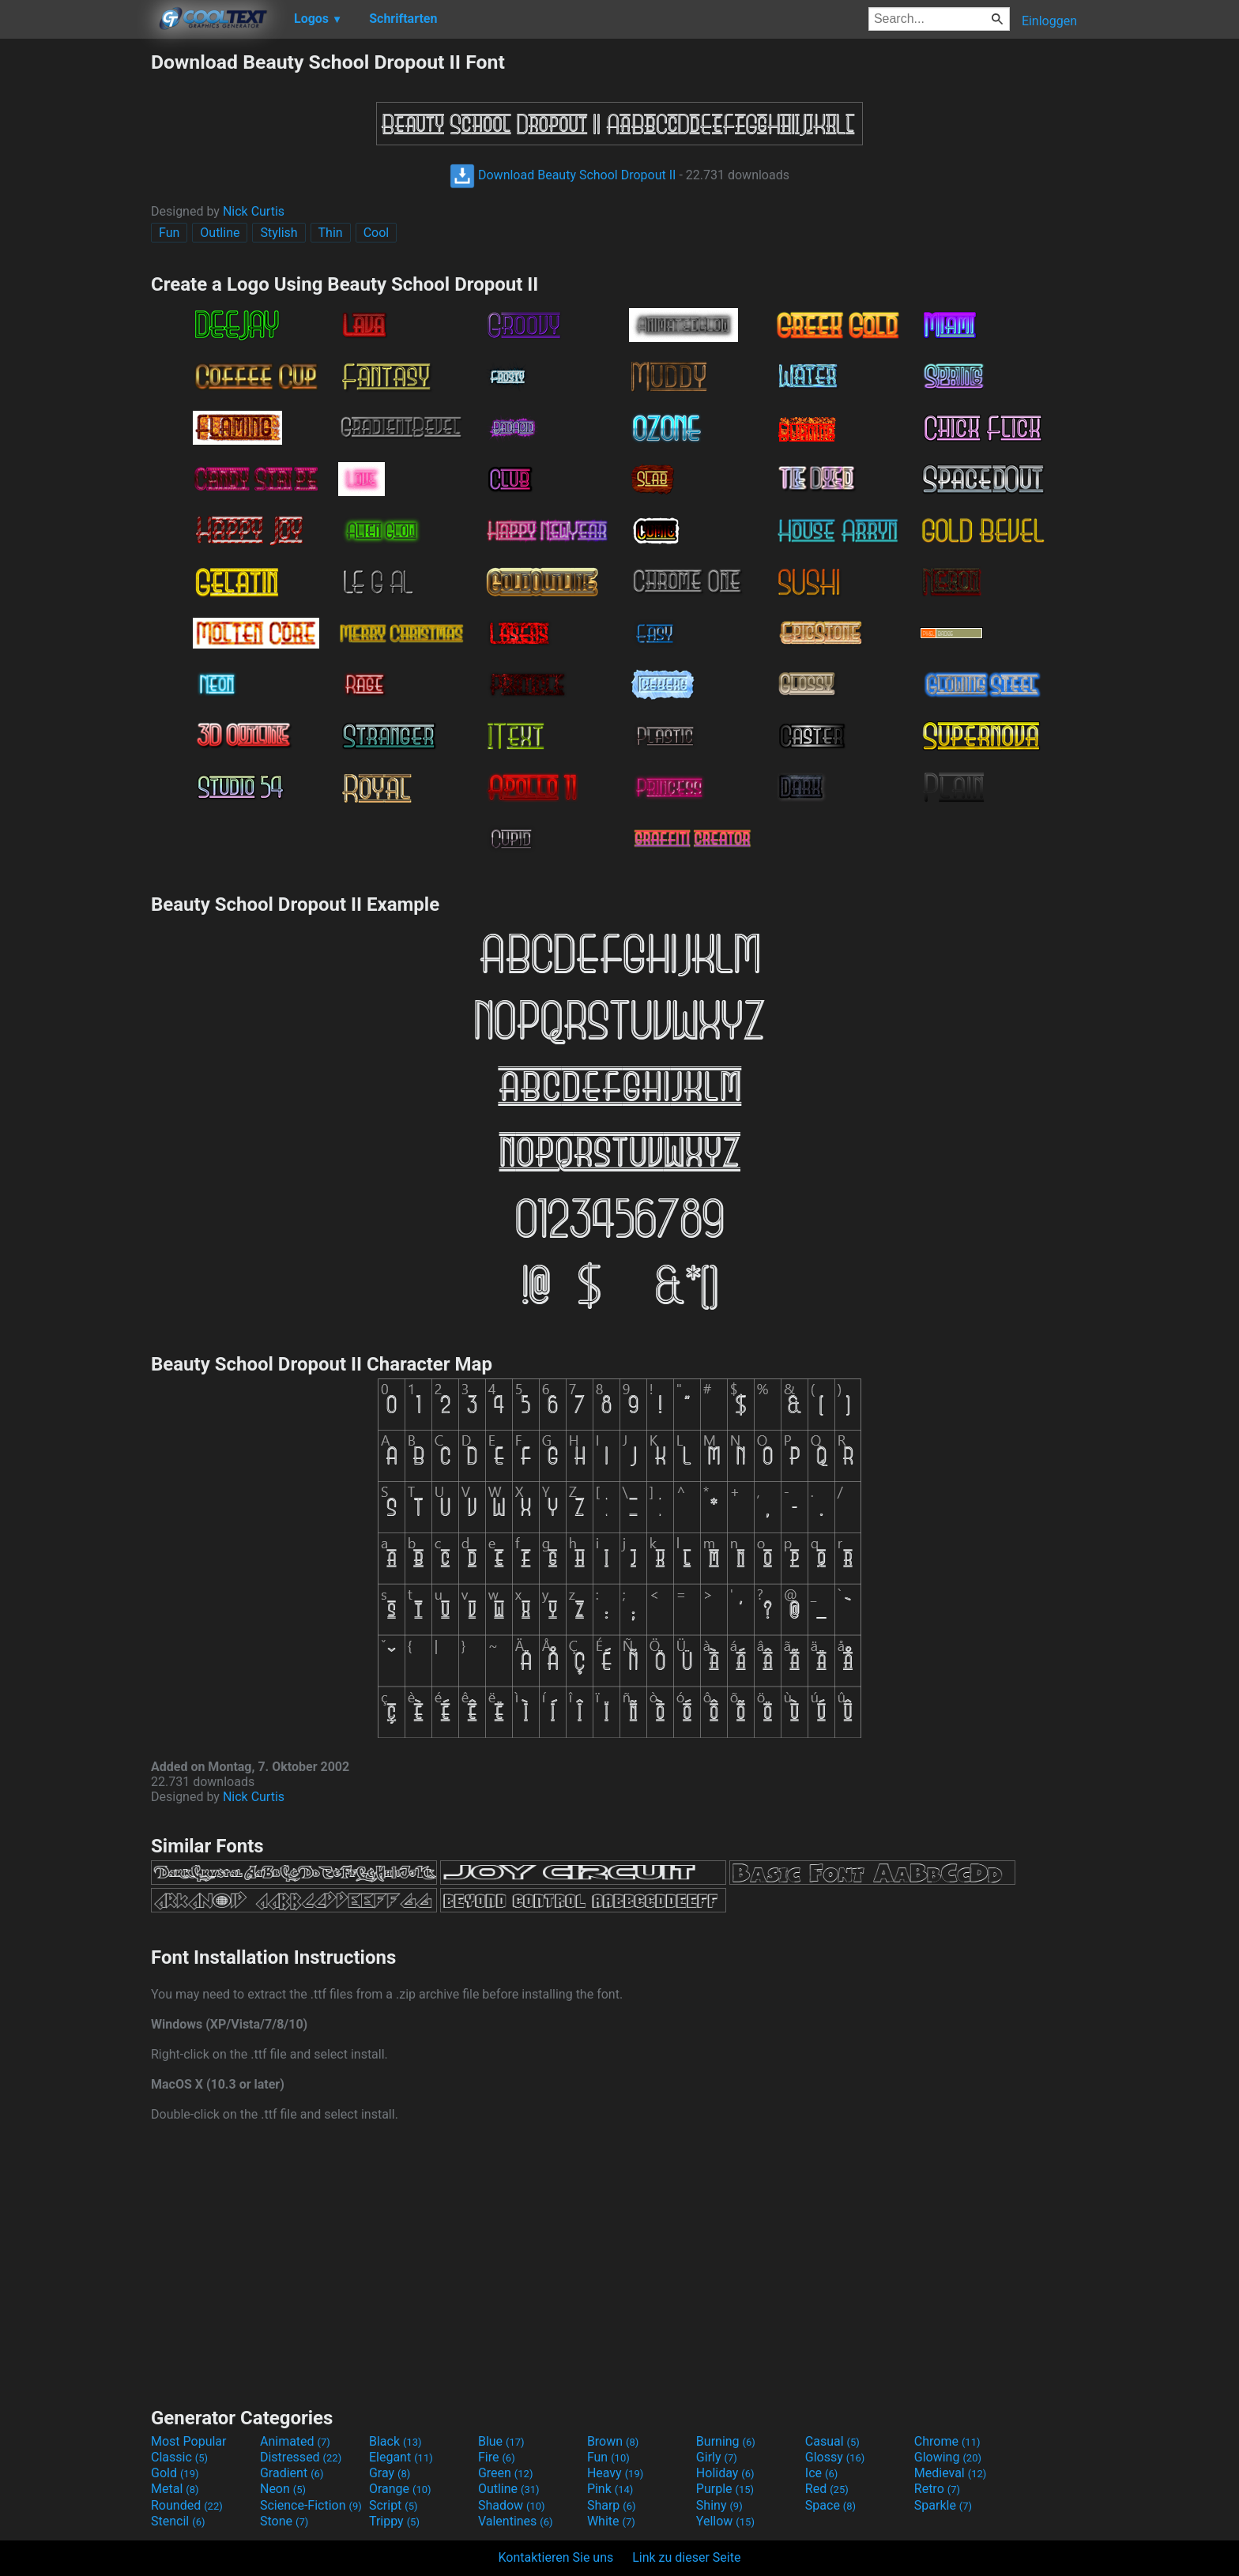 Image resolution: width=1239 pixels, height=2576 pixels. Describe the element at coordinates (175, 2488) in the screenshot. I see `Metal` at that location.